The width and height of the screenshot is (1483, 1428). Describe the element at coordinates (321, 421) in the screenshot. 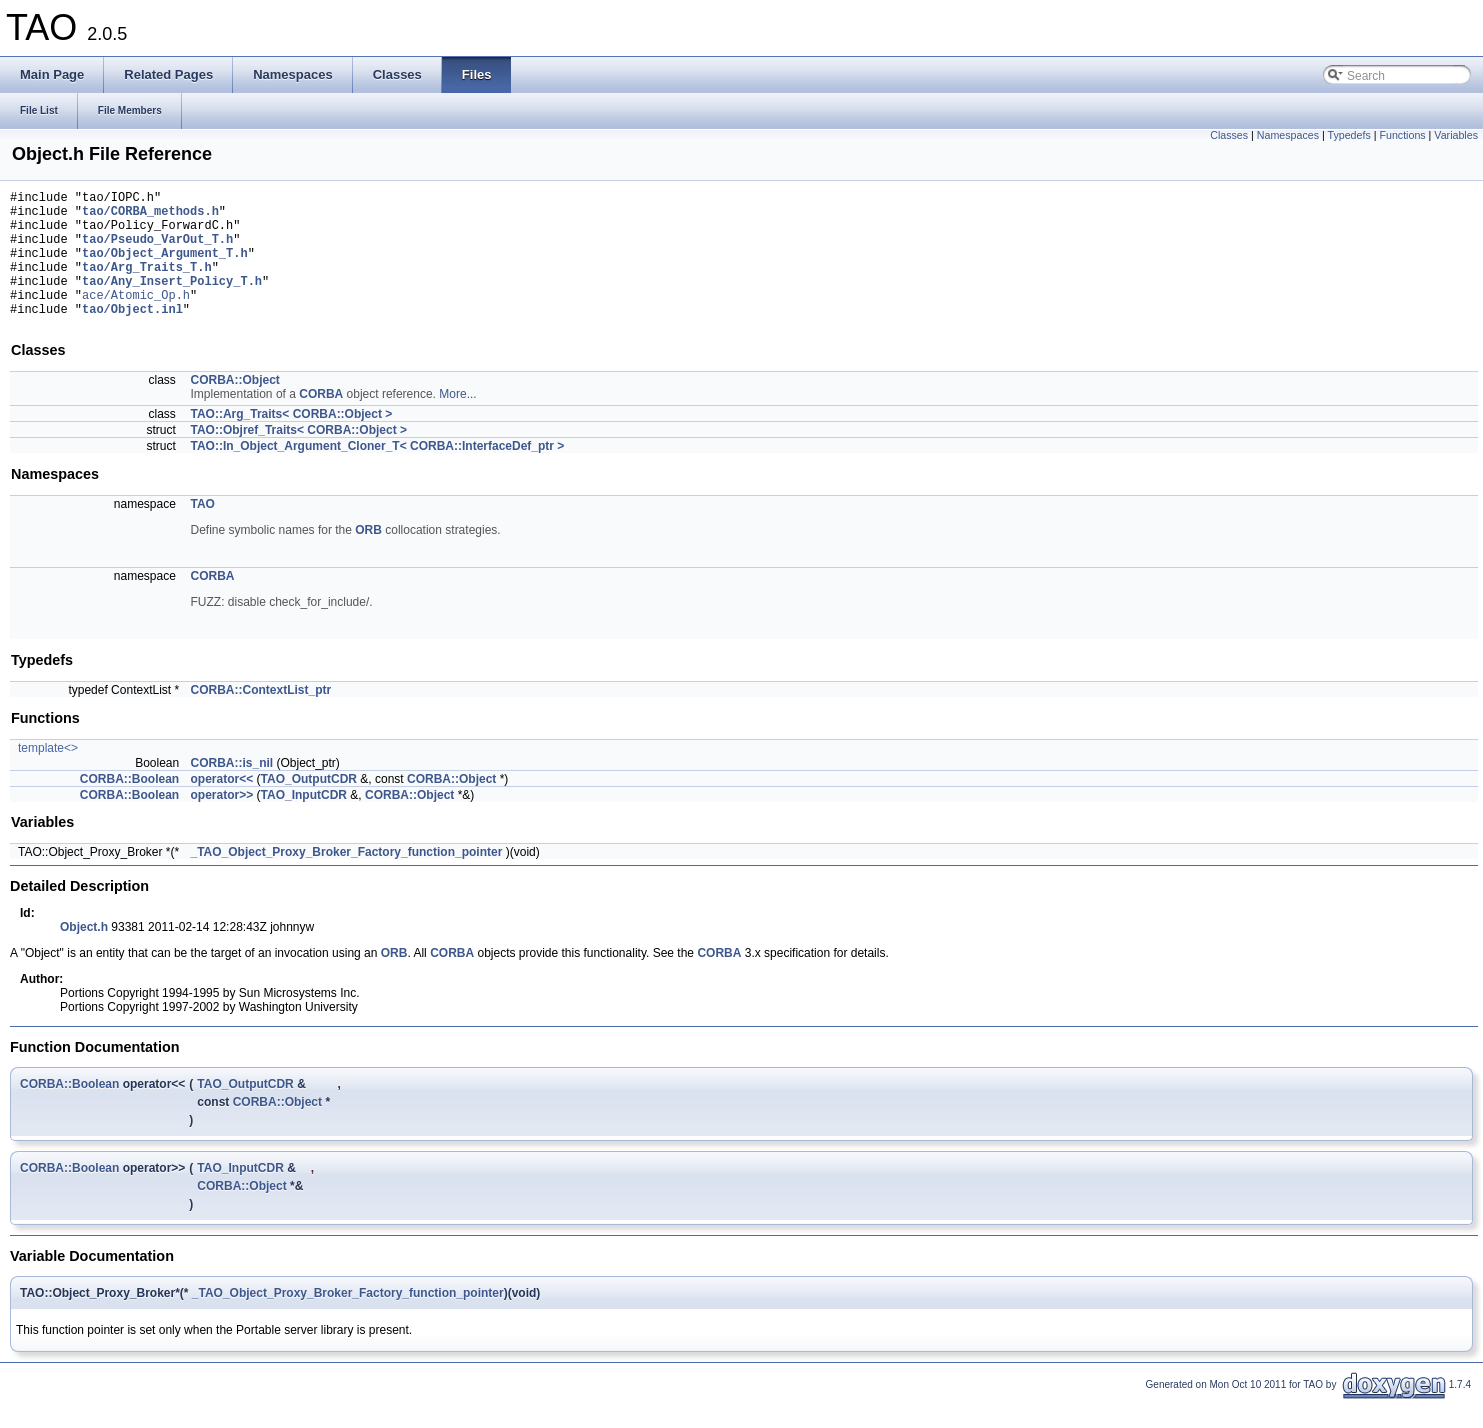

I see `CORBA` at that location.